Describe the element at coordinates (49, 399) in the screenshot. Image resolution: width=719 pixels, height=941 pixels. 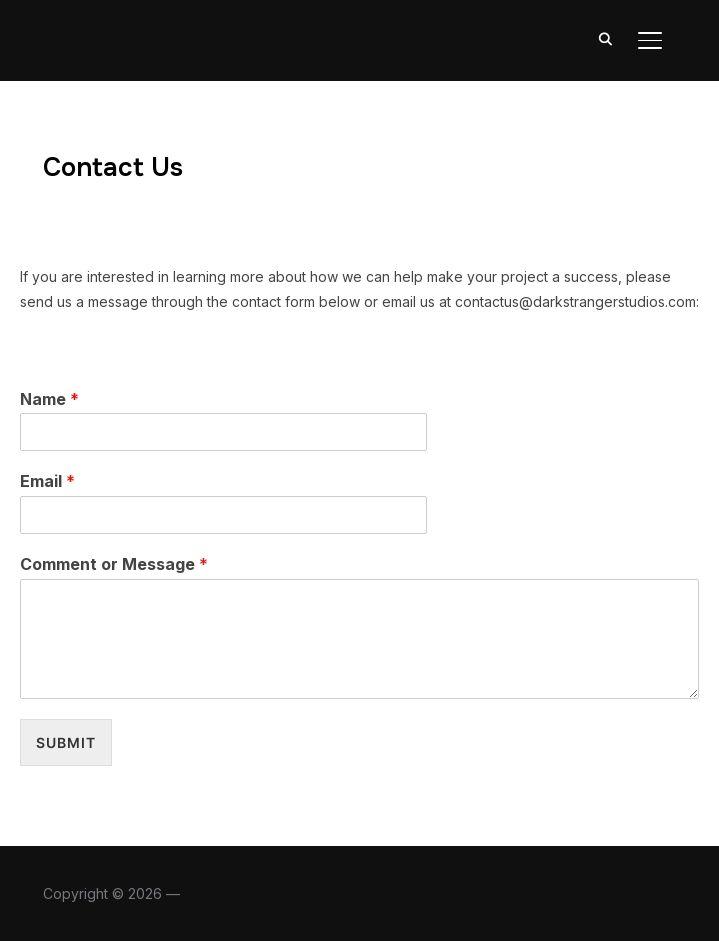
I see `Name` at that location.